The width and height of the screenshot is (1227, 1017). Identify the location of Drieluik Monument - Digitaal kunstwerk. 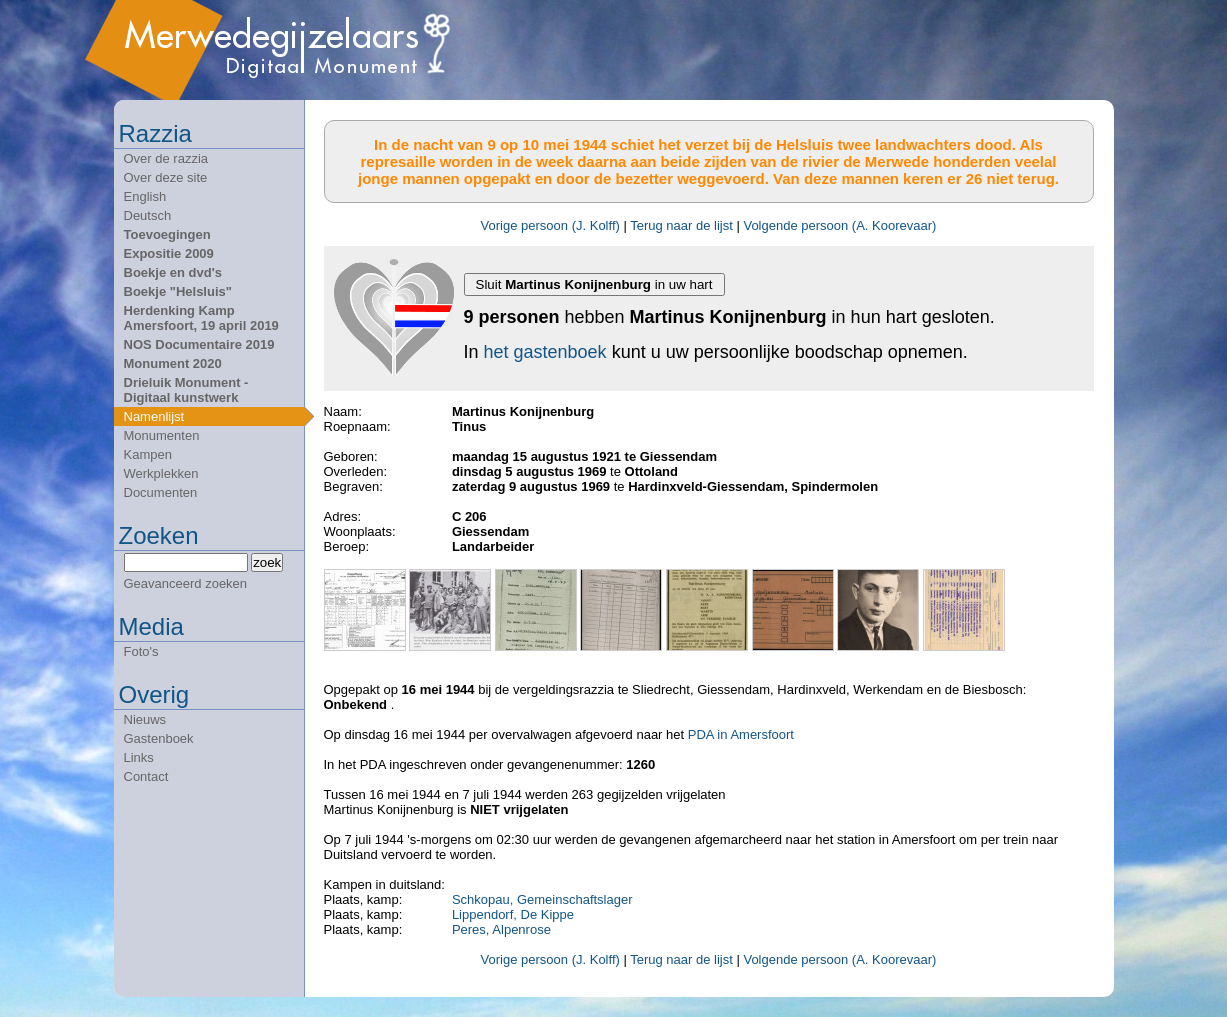
(186, 390).